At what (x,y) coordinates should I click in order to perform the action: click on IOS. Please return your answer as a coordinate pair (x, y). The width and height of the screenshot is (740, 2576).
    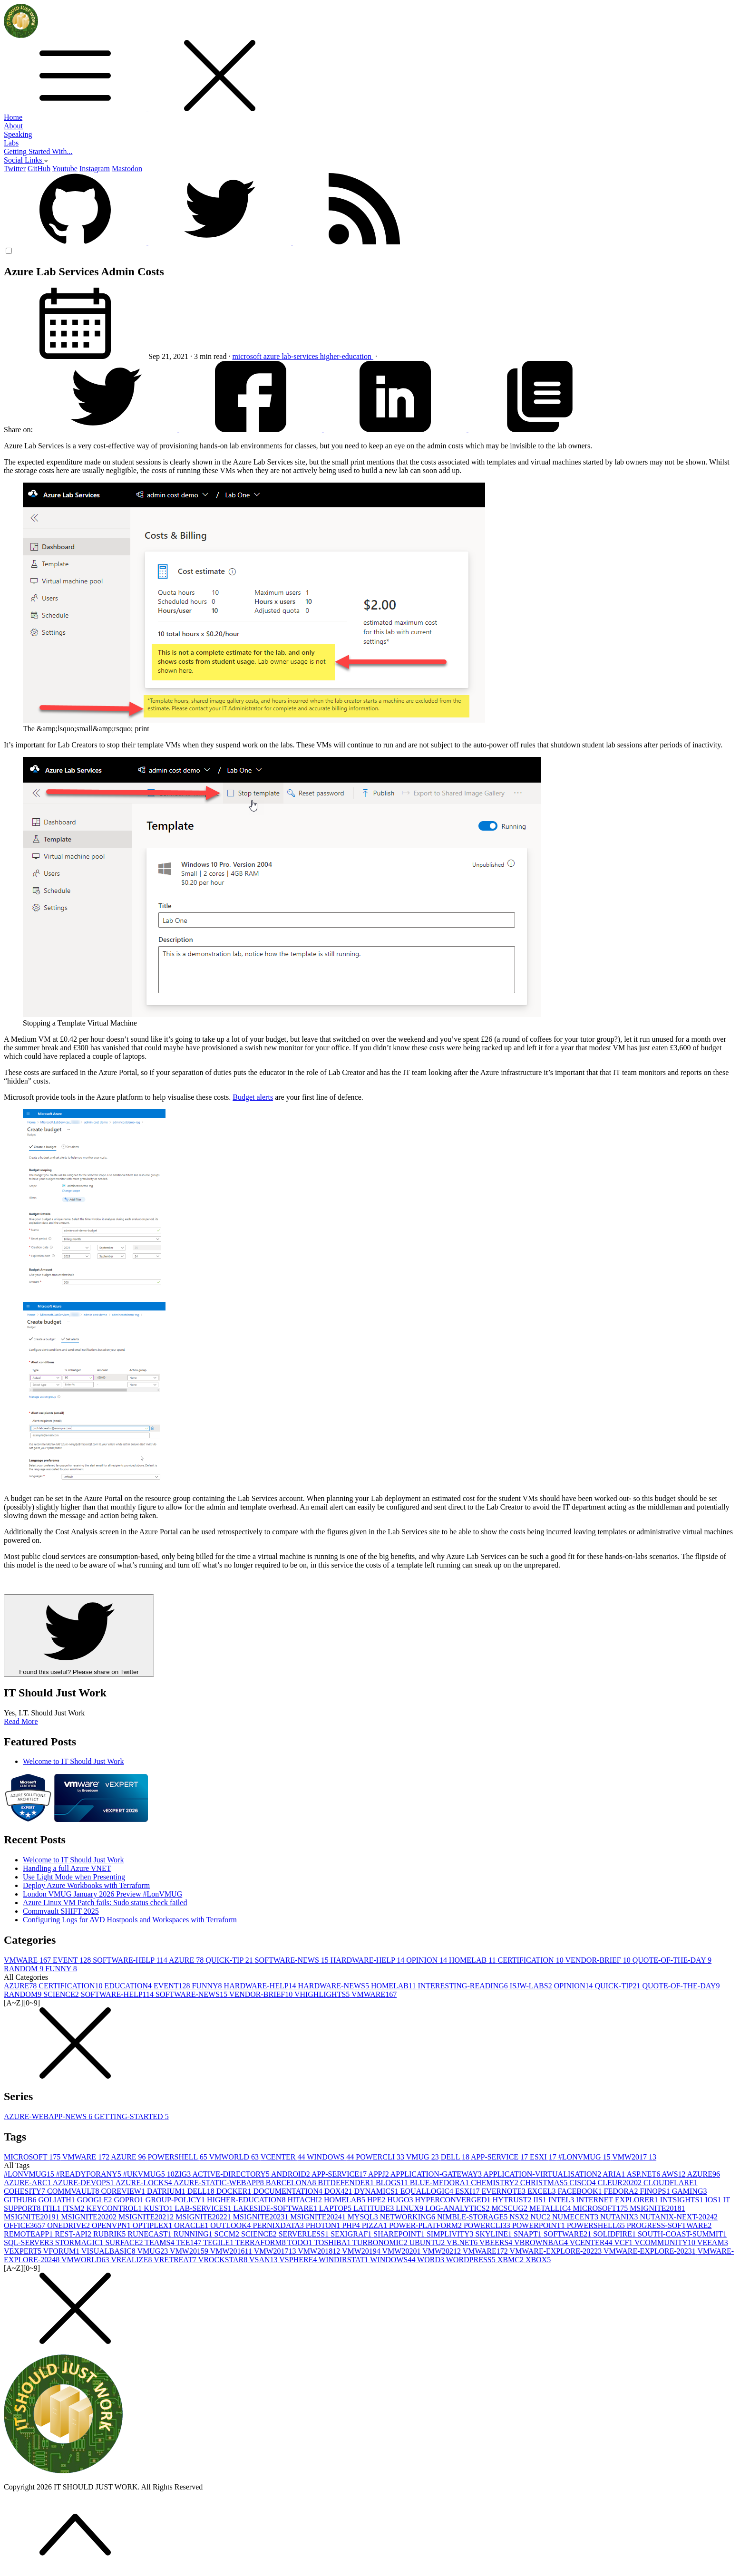
    Looking at the image, I should click on (714, 2200).